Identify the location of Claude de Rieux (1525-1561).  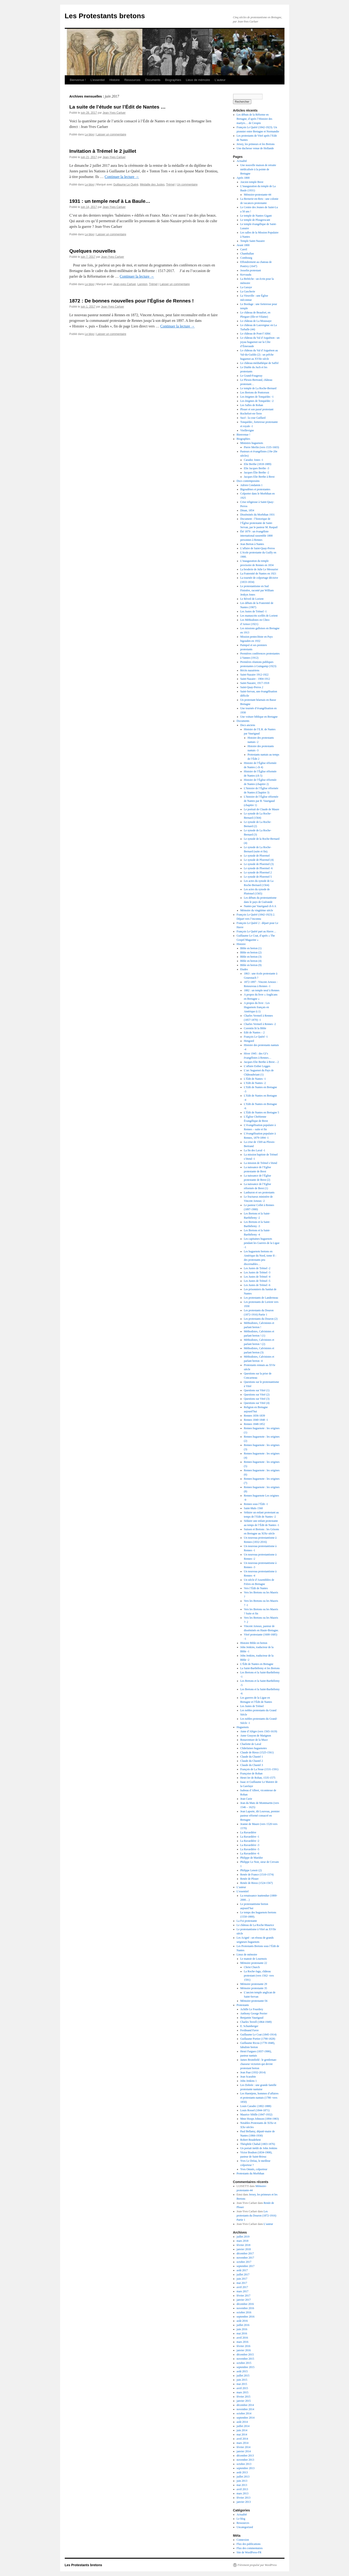
(257, 1752).